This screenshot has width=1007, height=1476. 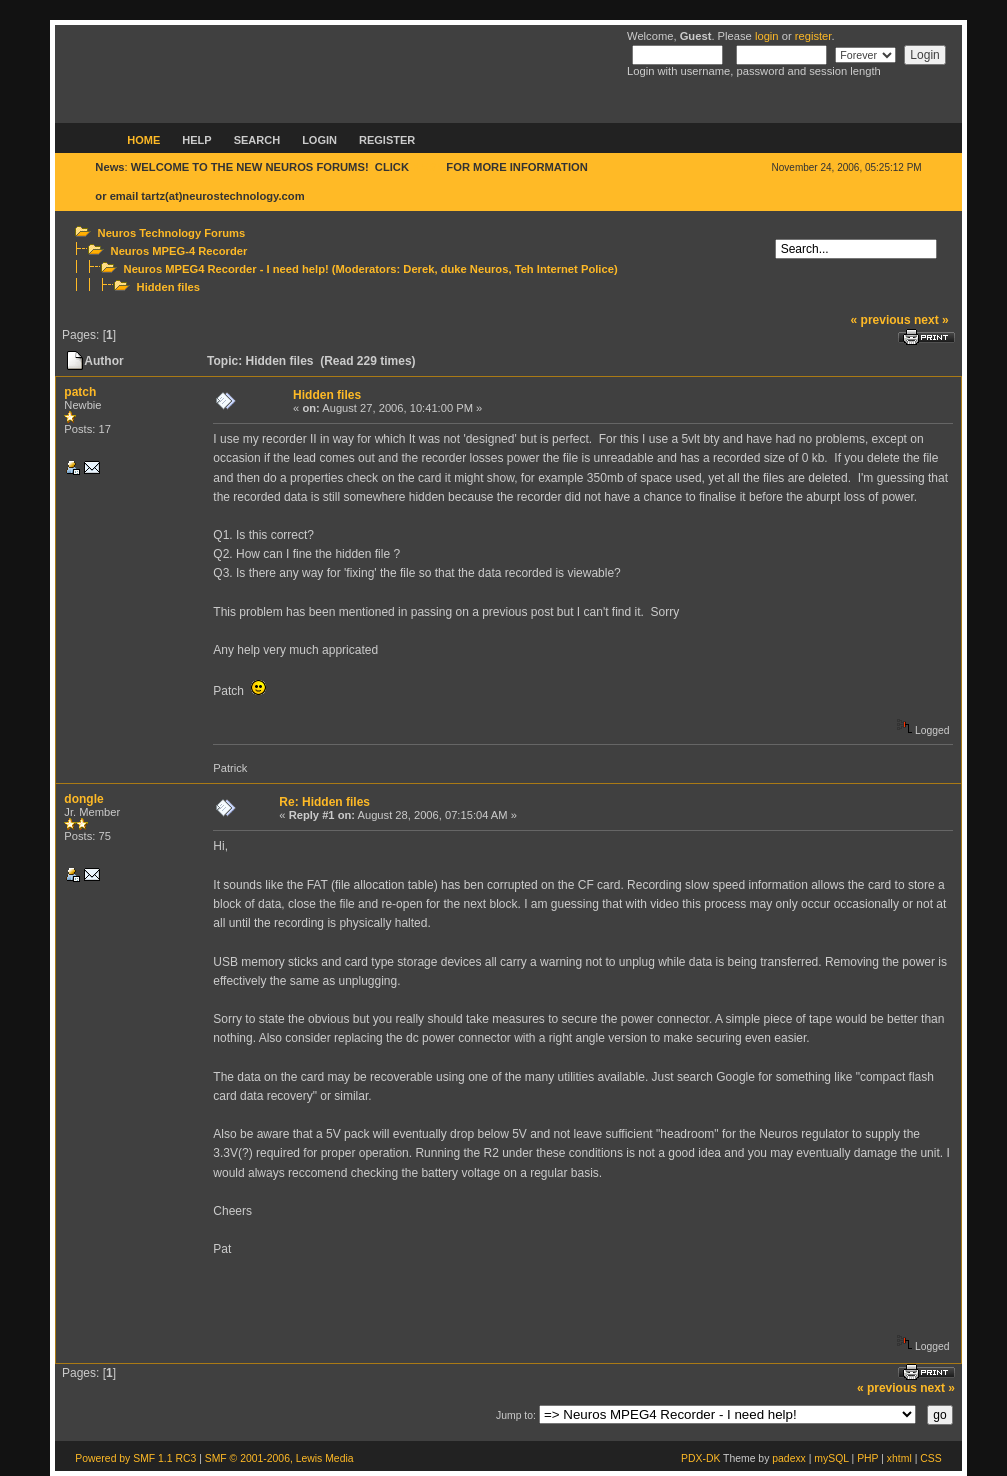 What do you see at coordinates (196, 140) in the screenshot?
I see `Help` at bounding box center [196, 140].